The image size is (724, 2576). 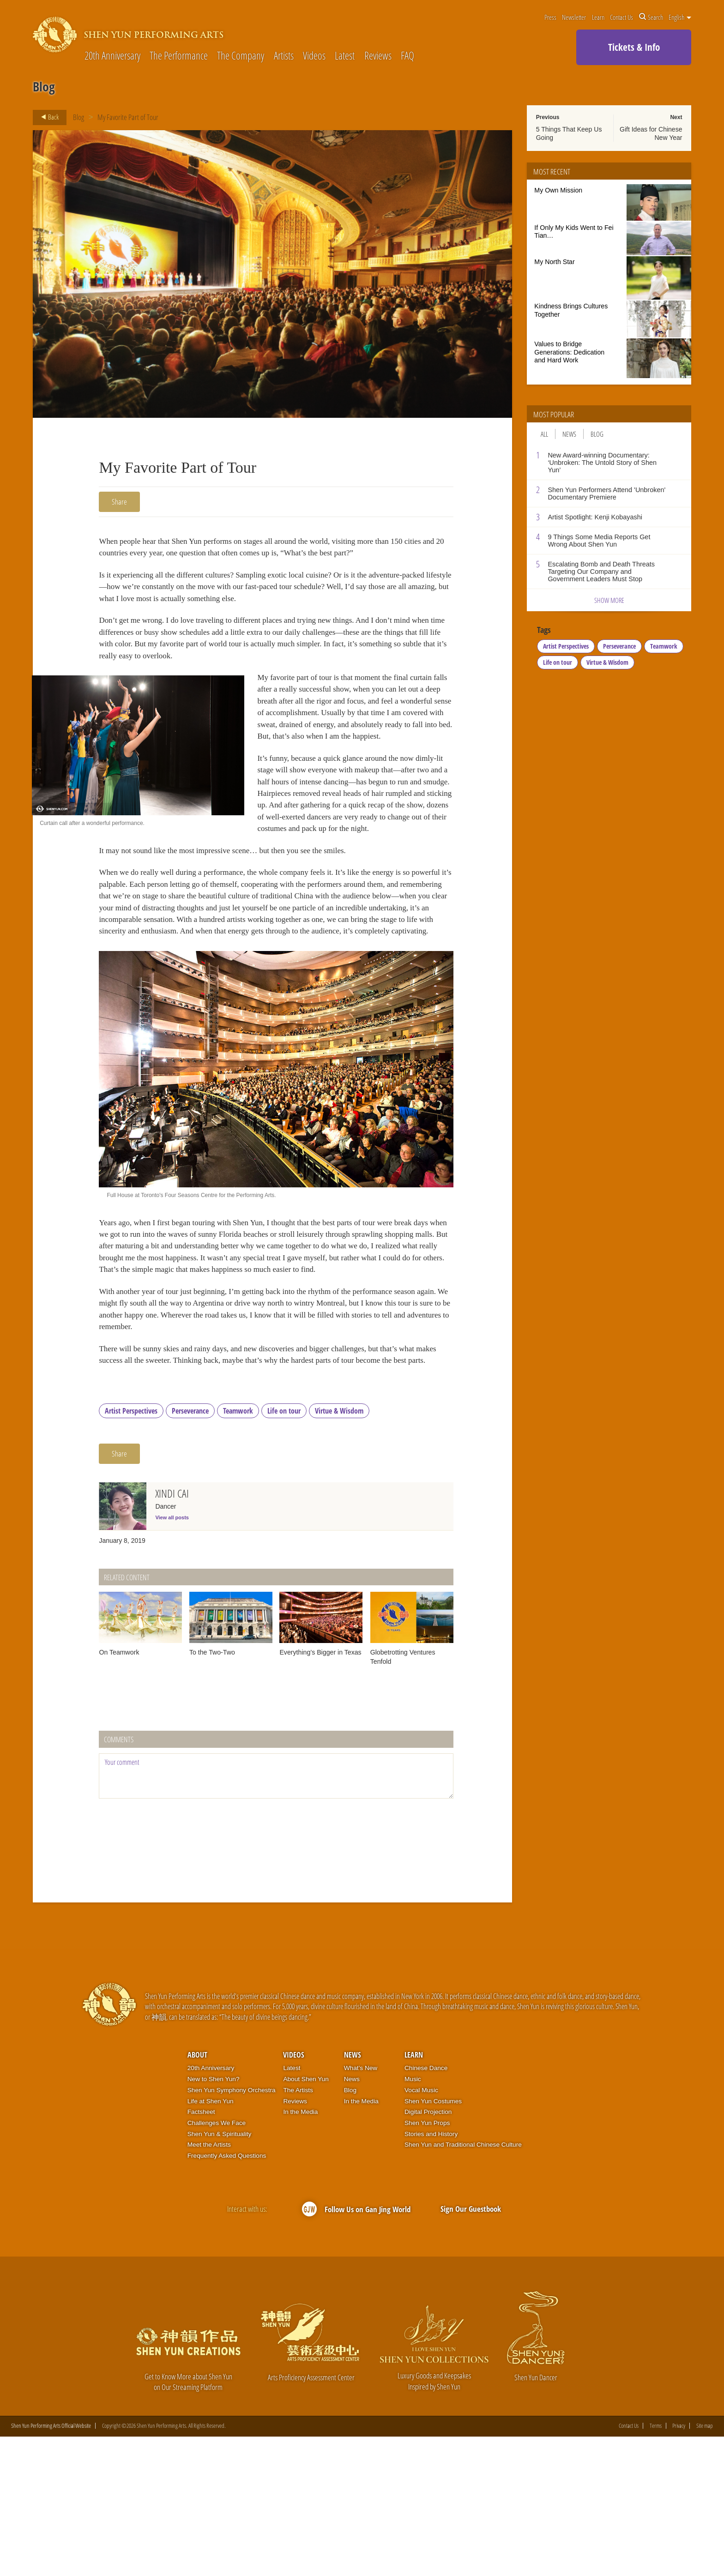 What do you see at coordinates (172, 1656) in the screenshot?
I see `View all posts` at bounding box center [172, 1656].